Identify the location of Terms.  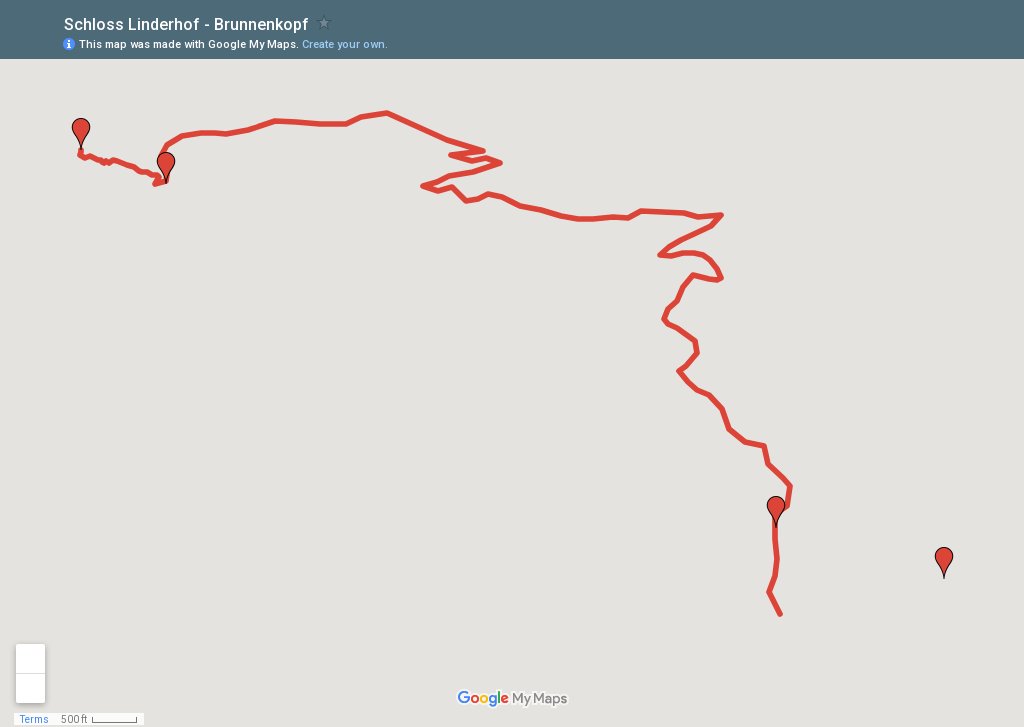
(34, 719).